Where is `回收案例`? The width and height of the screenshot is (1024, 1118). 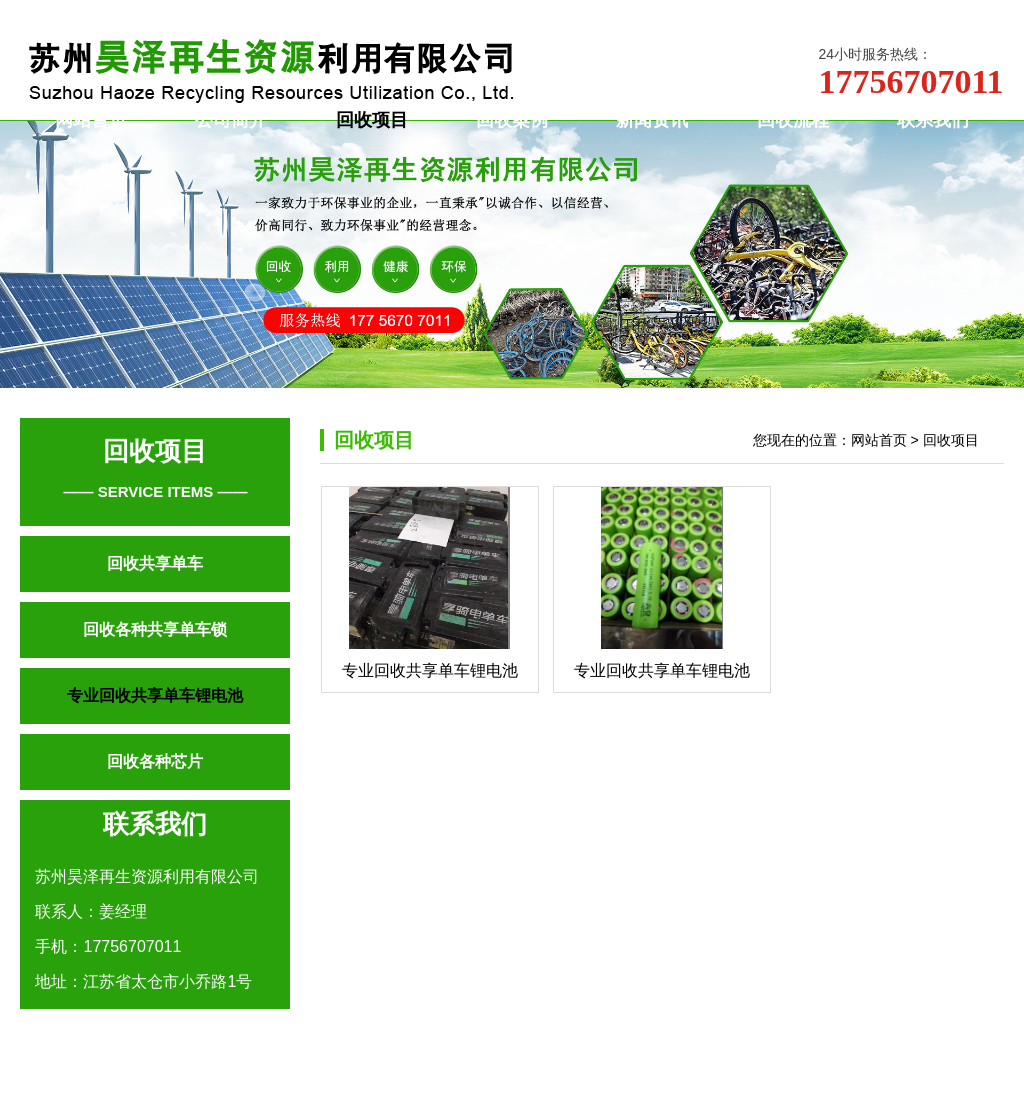 回收案例 is located at coordinates (512, 149).